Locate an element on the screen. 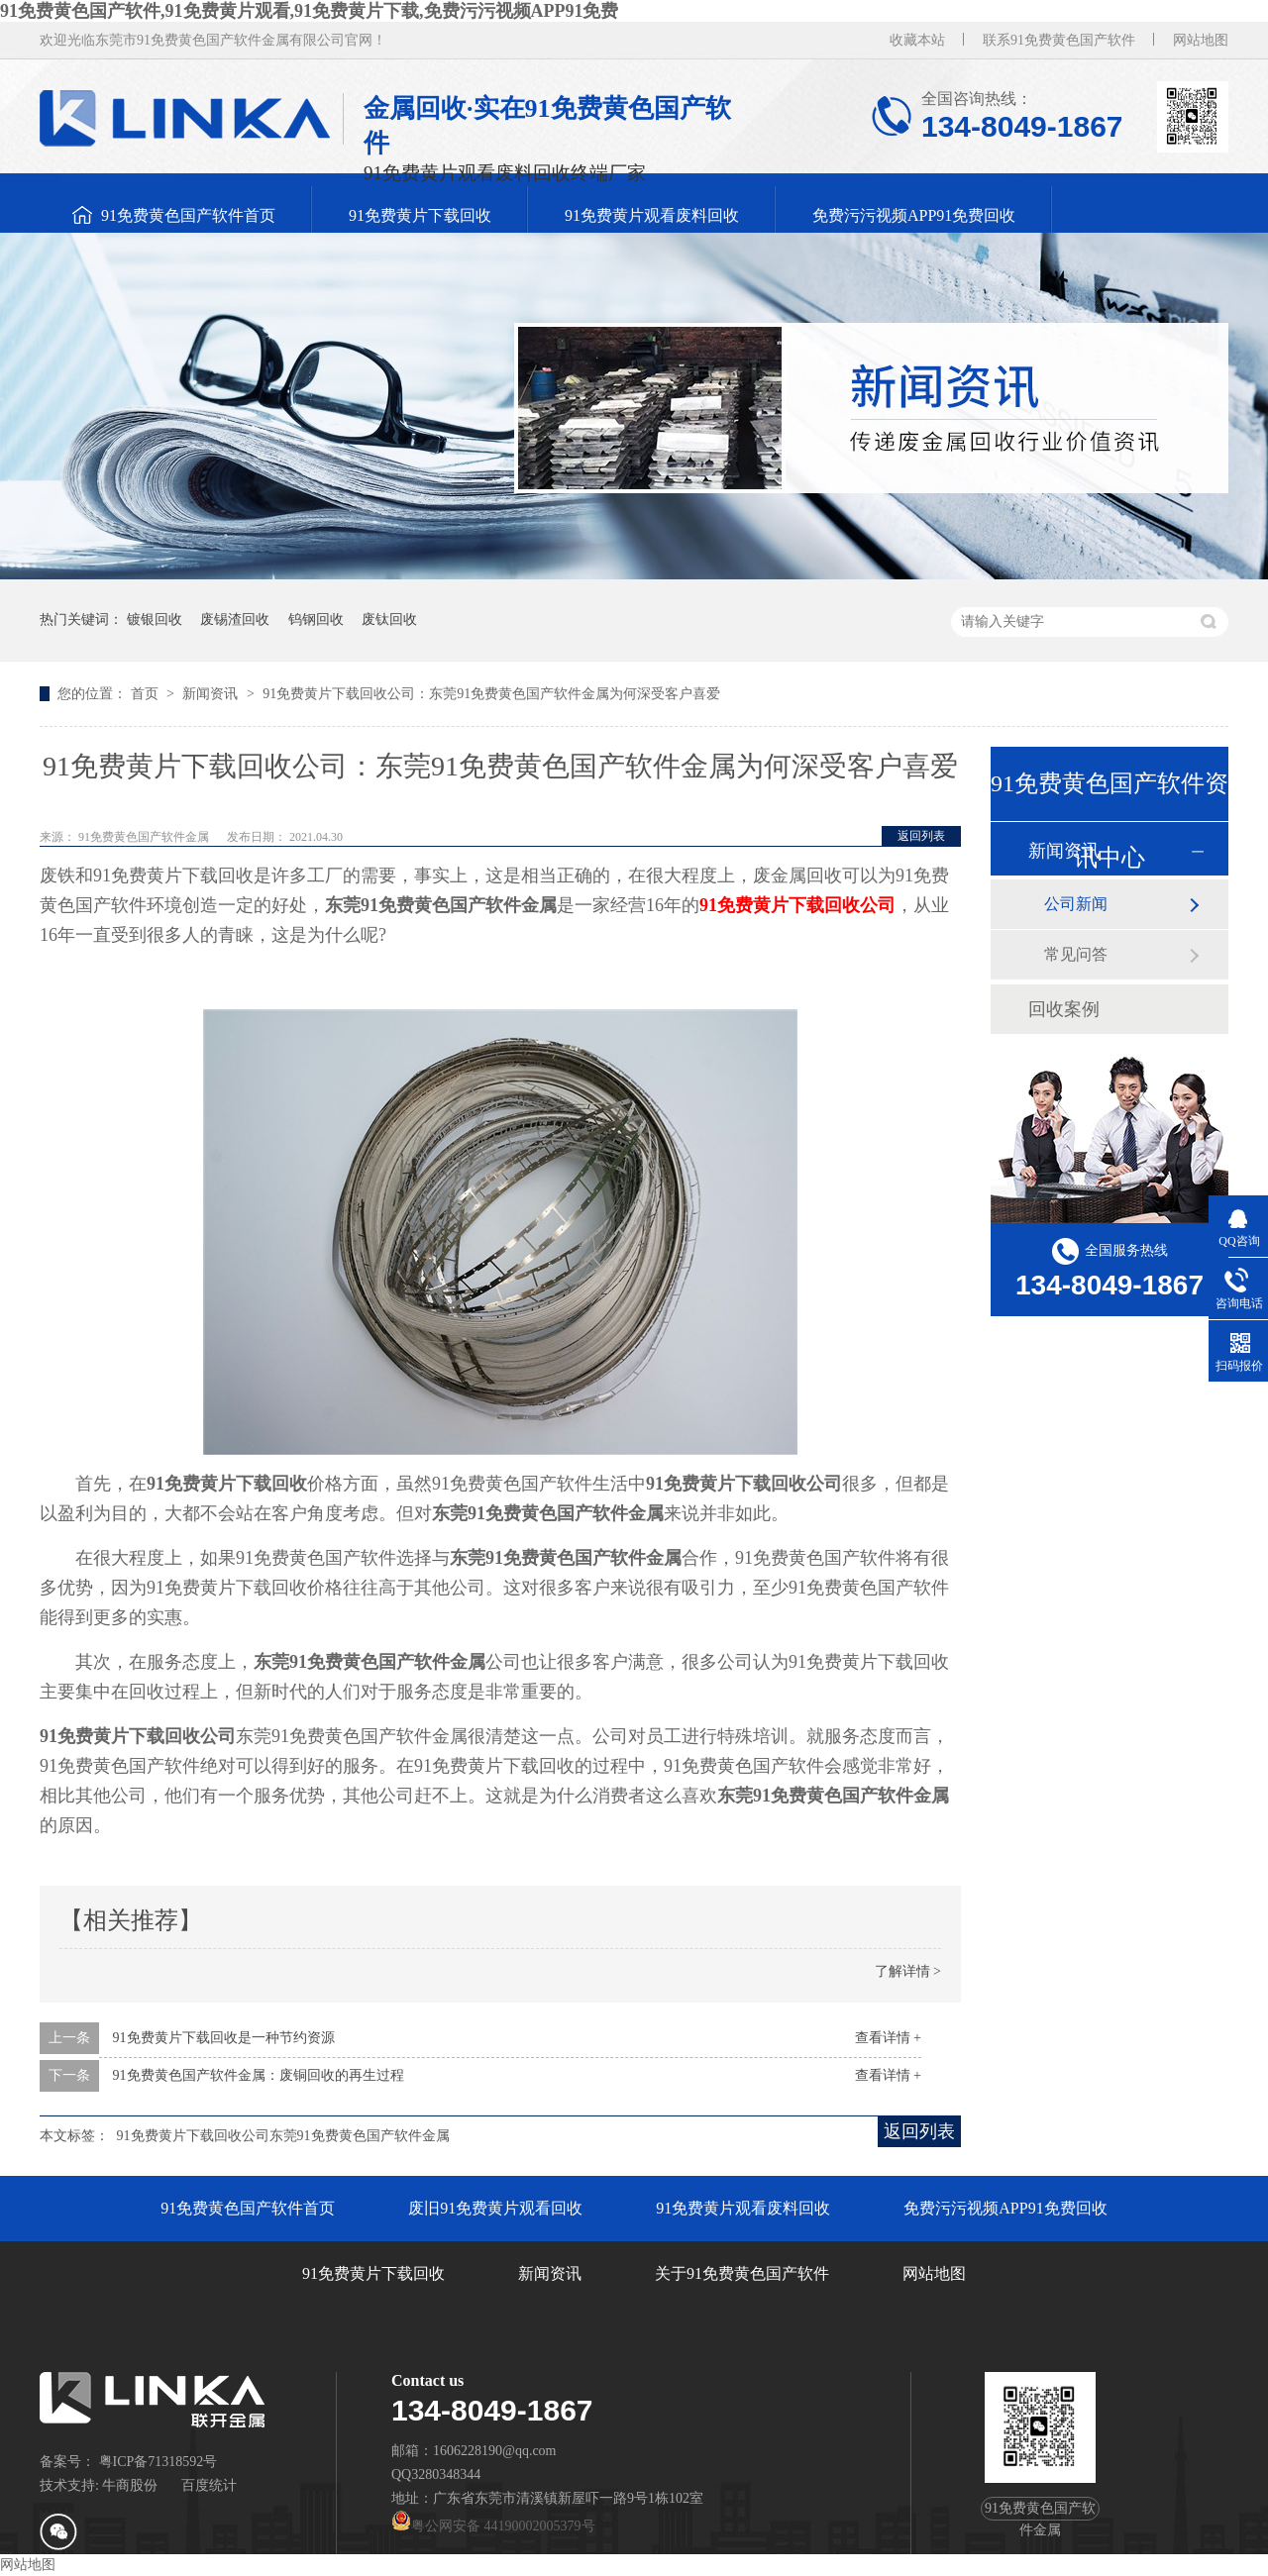 This screenshot has width=1268, height=2576. 粤ICP备71318592号 is located at coordinates (158, 2461).